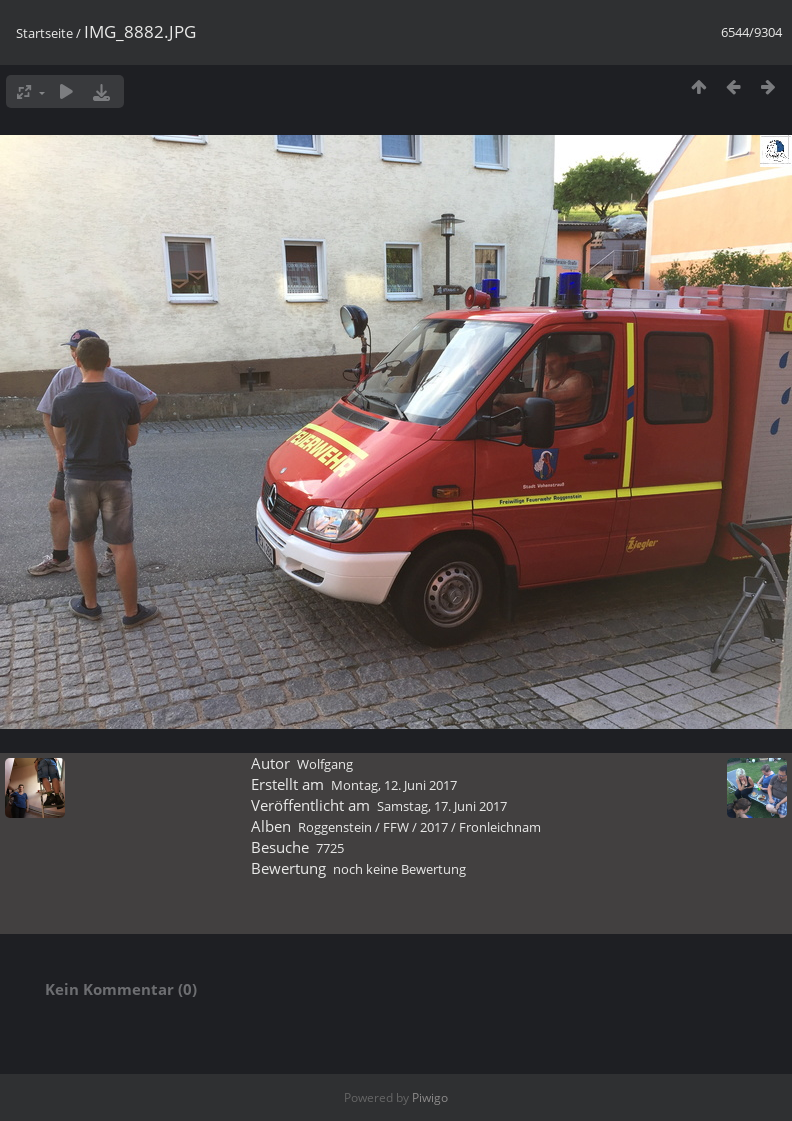 This screenshot has height=1121, width=792. What do you see at coordinates (394, 785) in the screenshot?
I see `Montag, 12. Juni 2017` at bounding box center [394, 785].